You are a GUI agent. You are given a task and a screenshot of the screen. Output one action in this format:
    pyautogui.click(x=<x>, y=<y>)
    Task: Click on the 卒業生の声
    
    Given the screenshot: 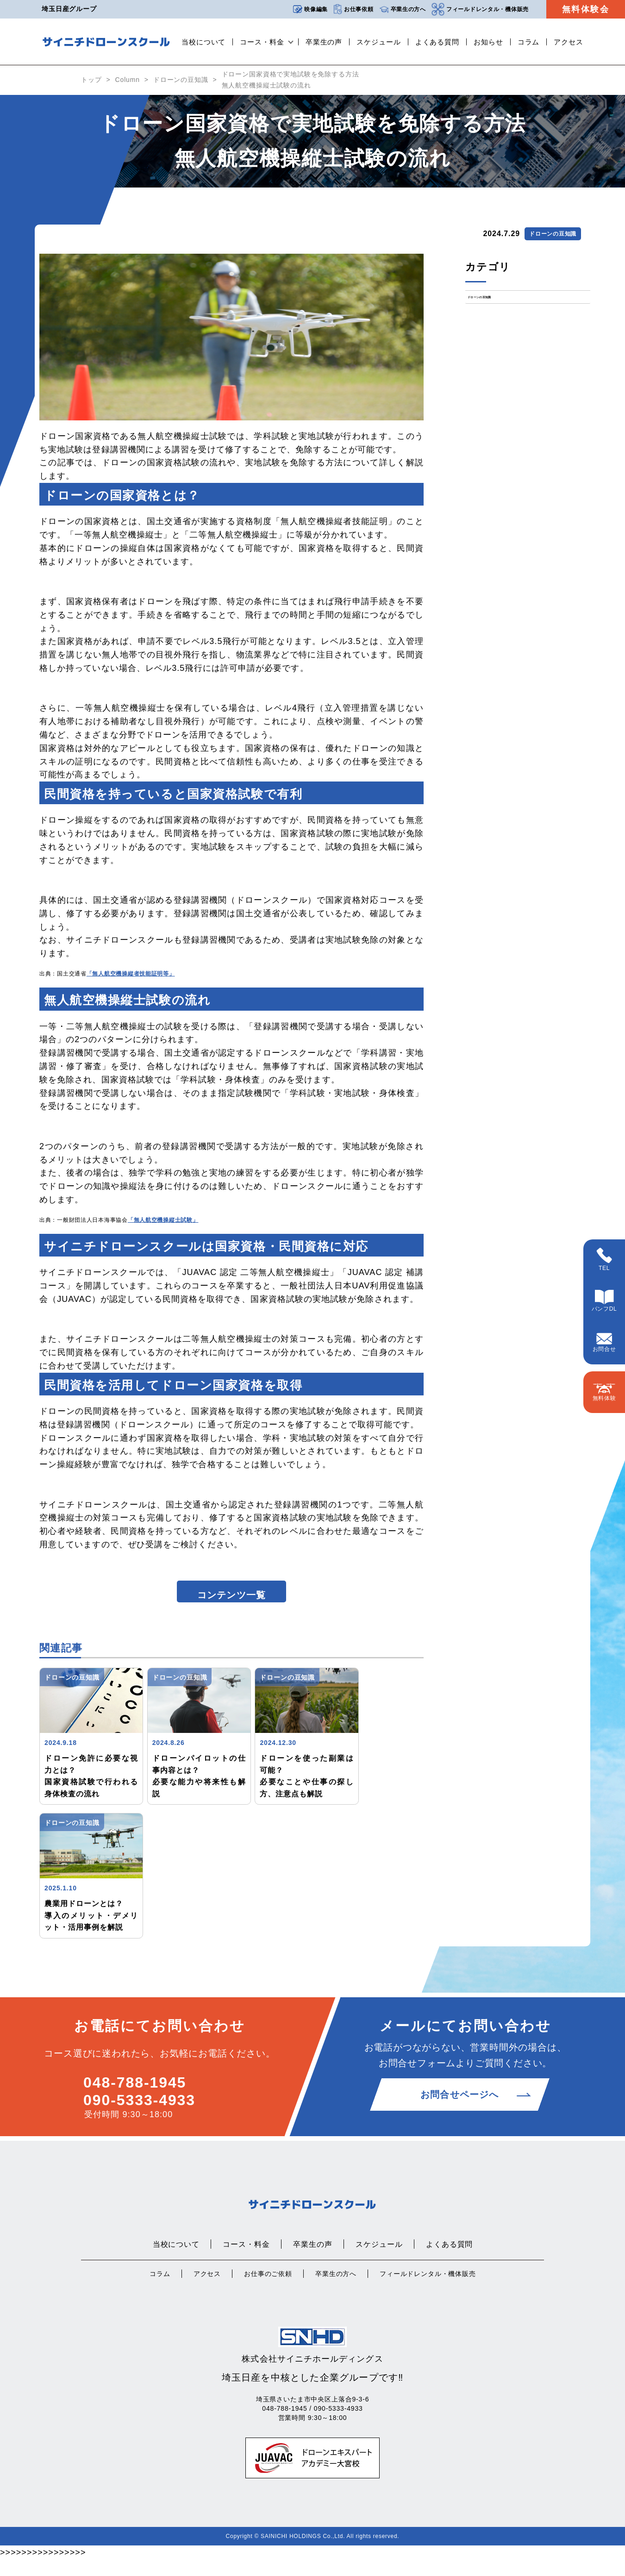 What is the action you would take?
    pyautogui.click(x=324, y=41)
    